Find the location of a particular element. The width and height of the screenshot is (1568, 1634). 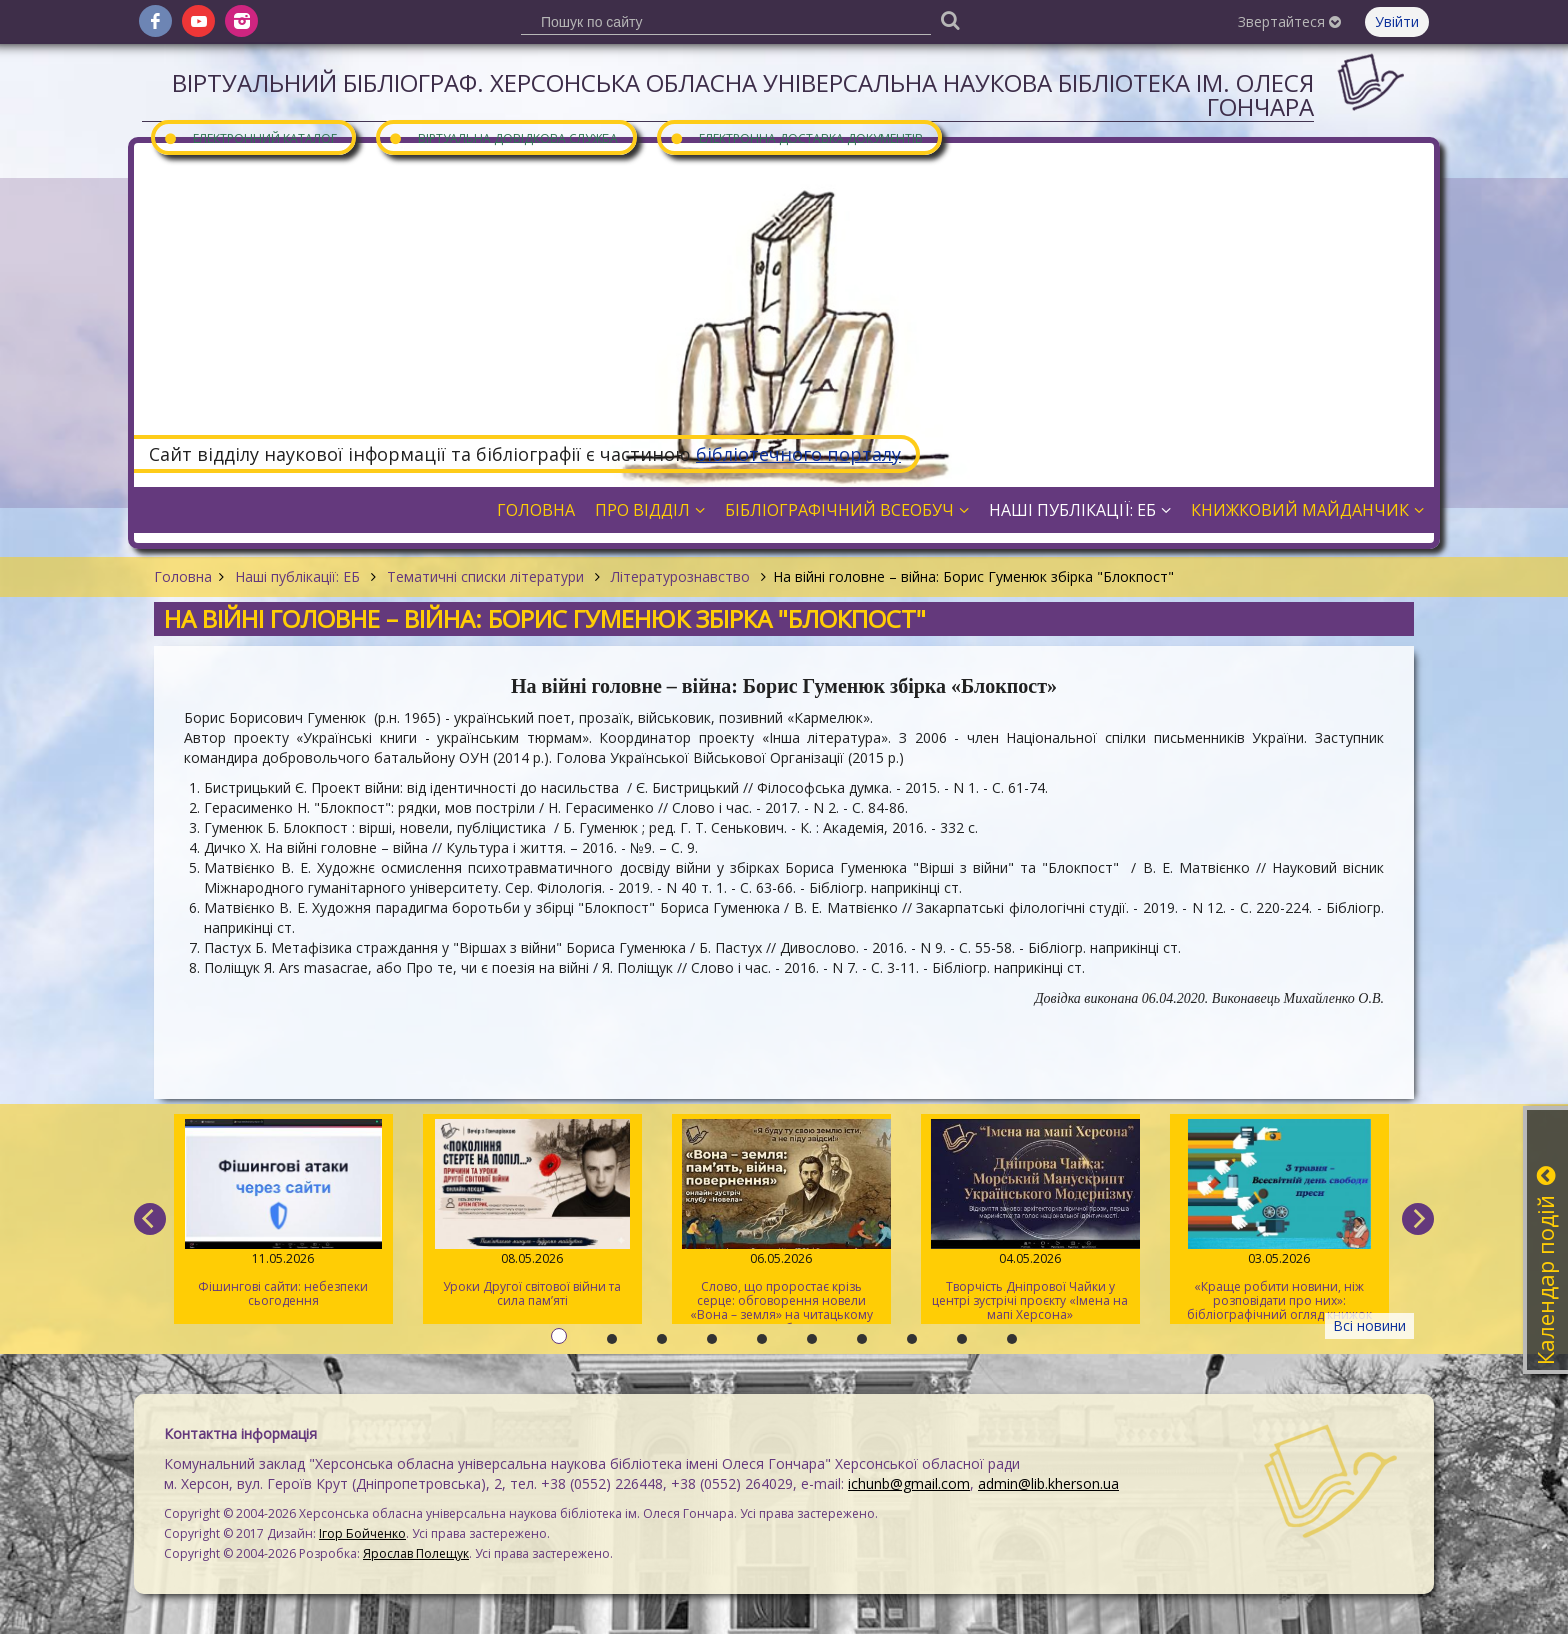

ichunb@gmail.com is located at coordinates (909, 1483).